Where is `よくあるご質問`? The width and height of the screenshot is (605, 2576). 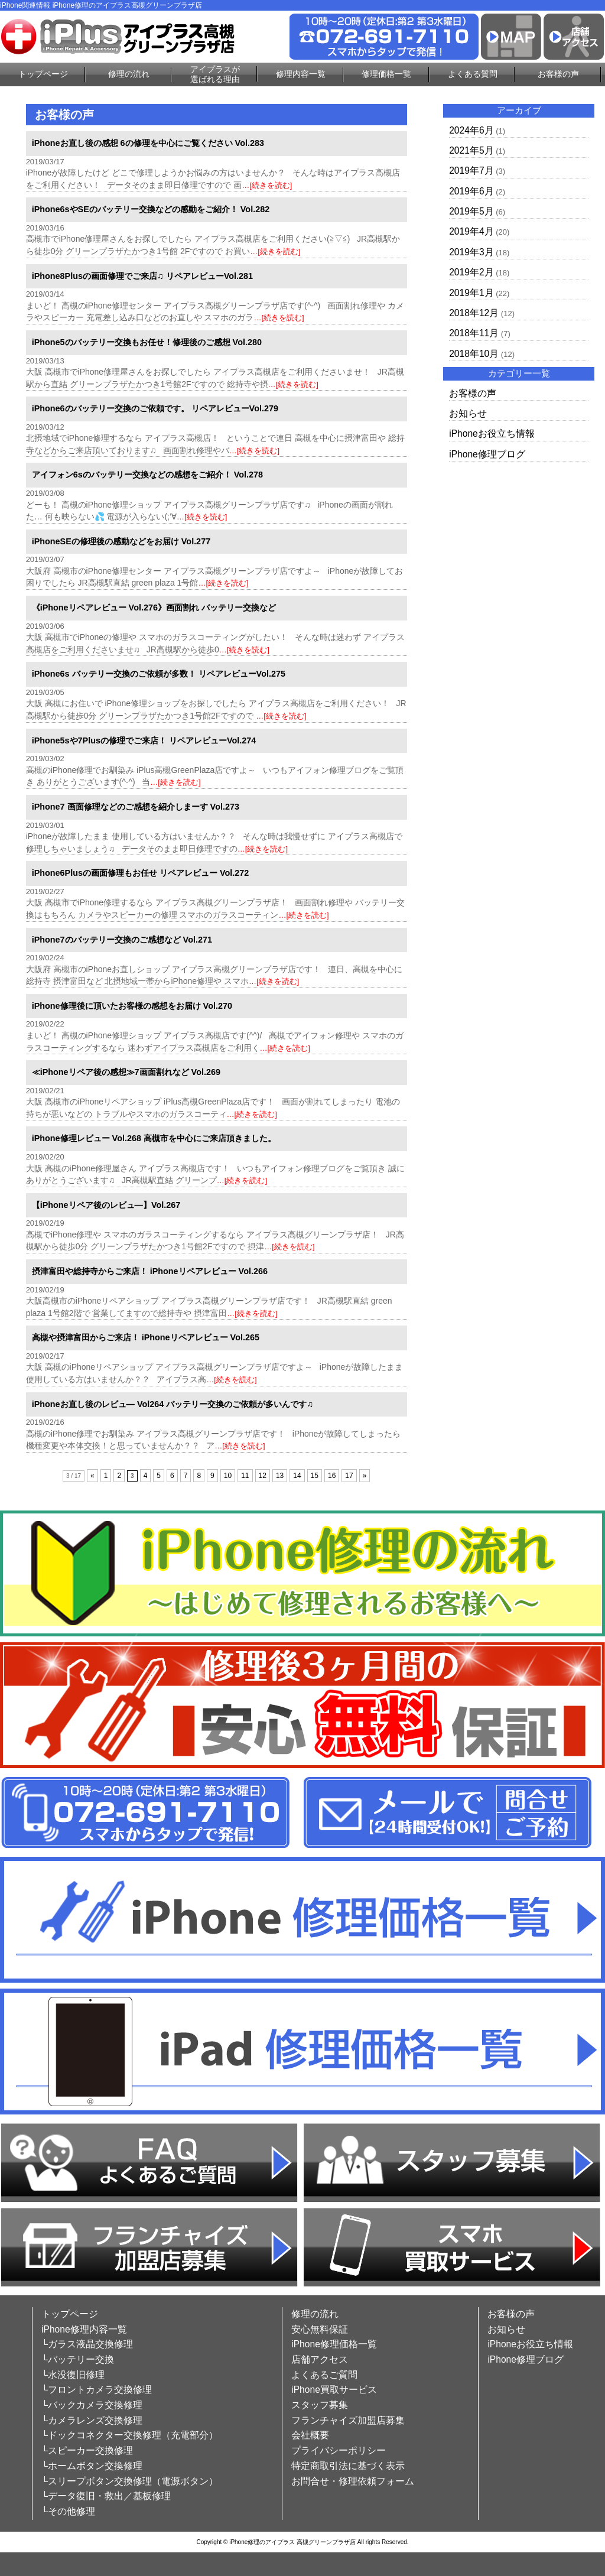 よくあるご質問 is located at coordinates (324, 2375).